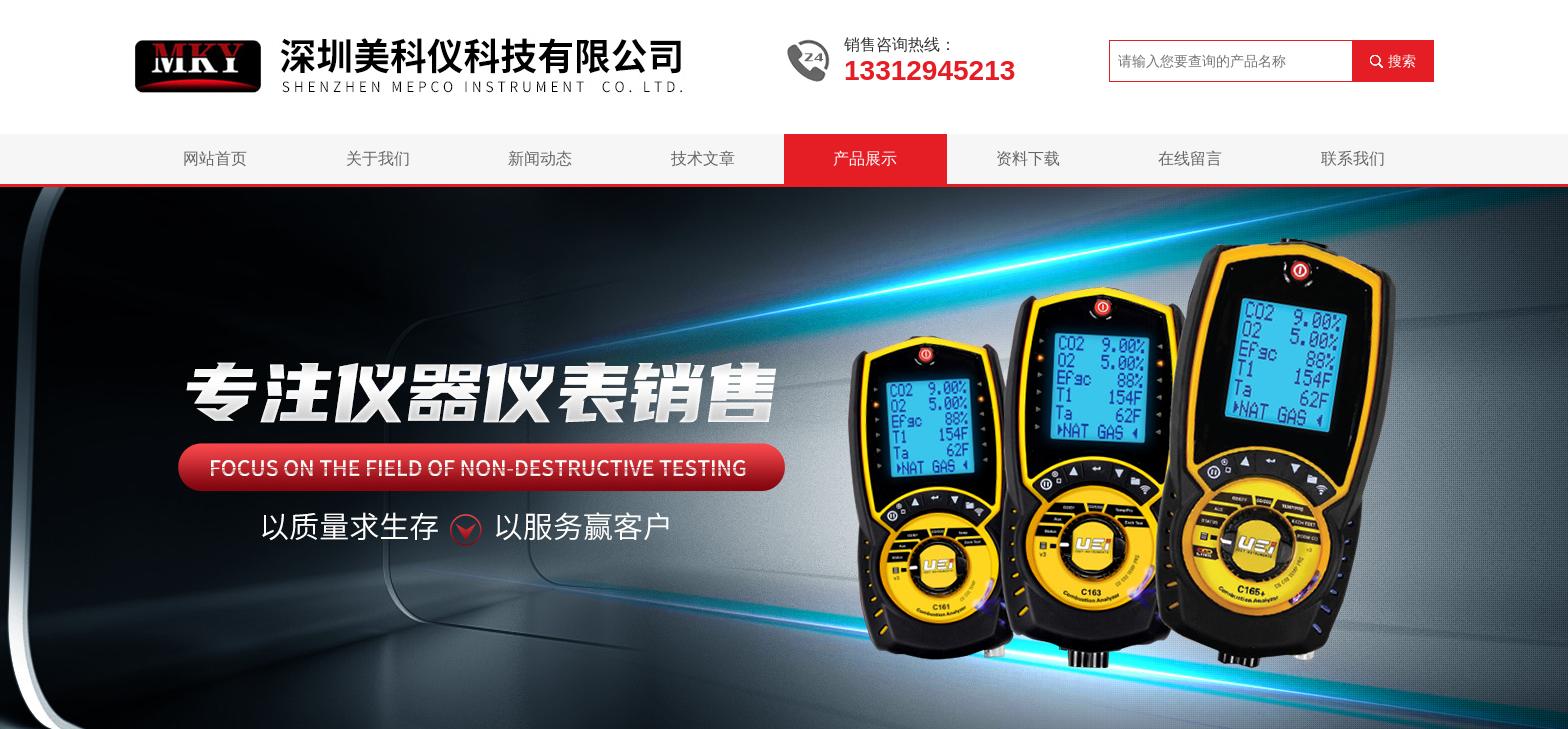  What do you see at coordinates (865, 158) in the screenshot?
I see `产品展示` at bounding box center [865, 158].